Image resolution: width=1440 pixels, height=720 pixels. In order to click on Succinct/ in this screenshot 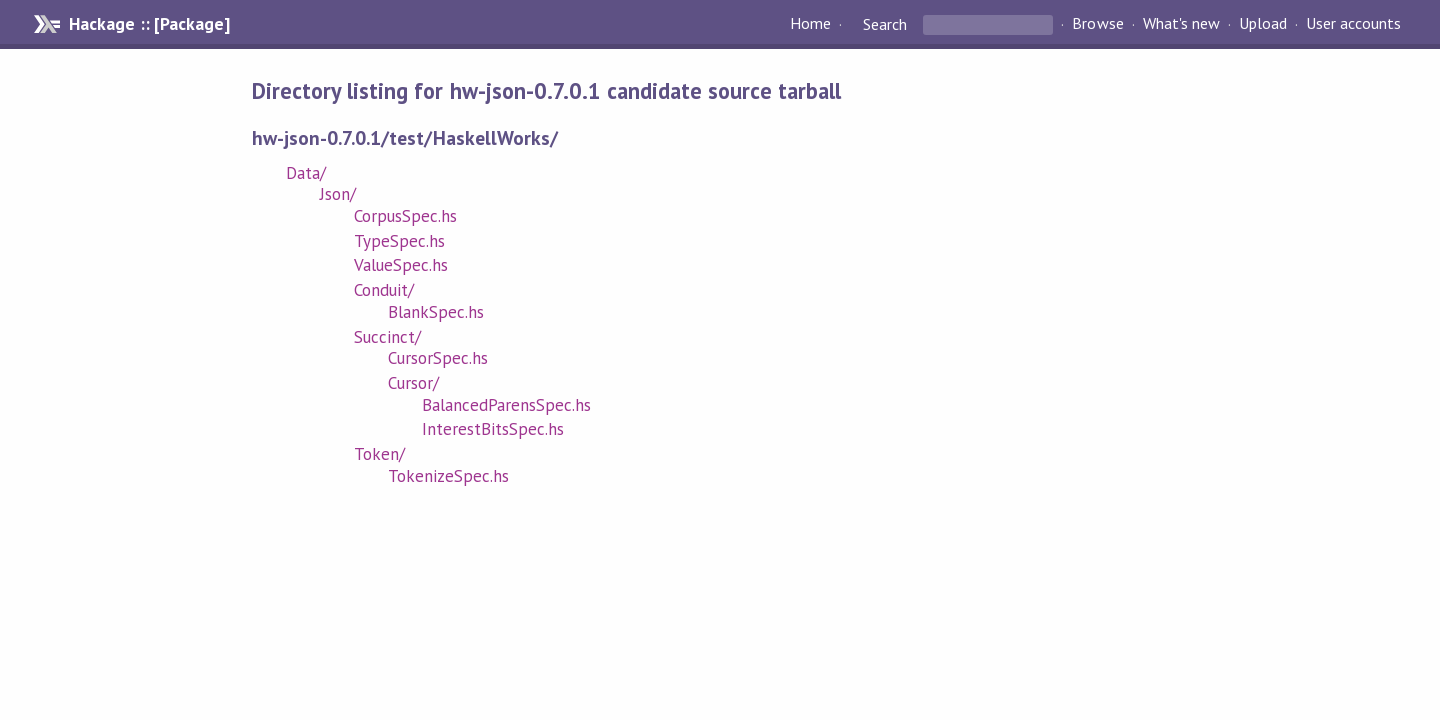, I will do `click(387, 337)`.